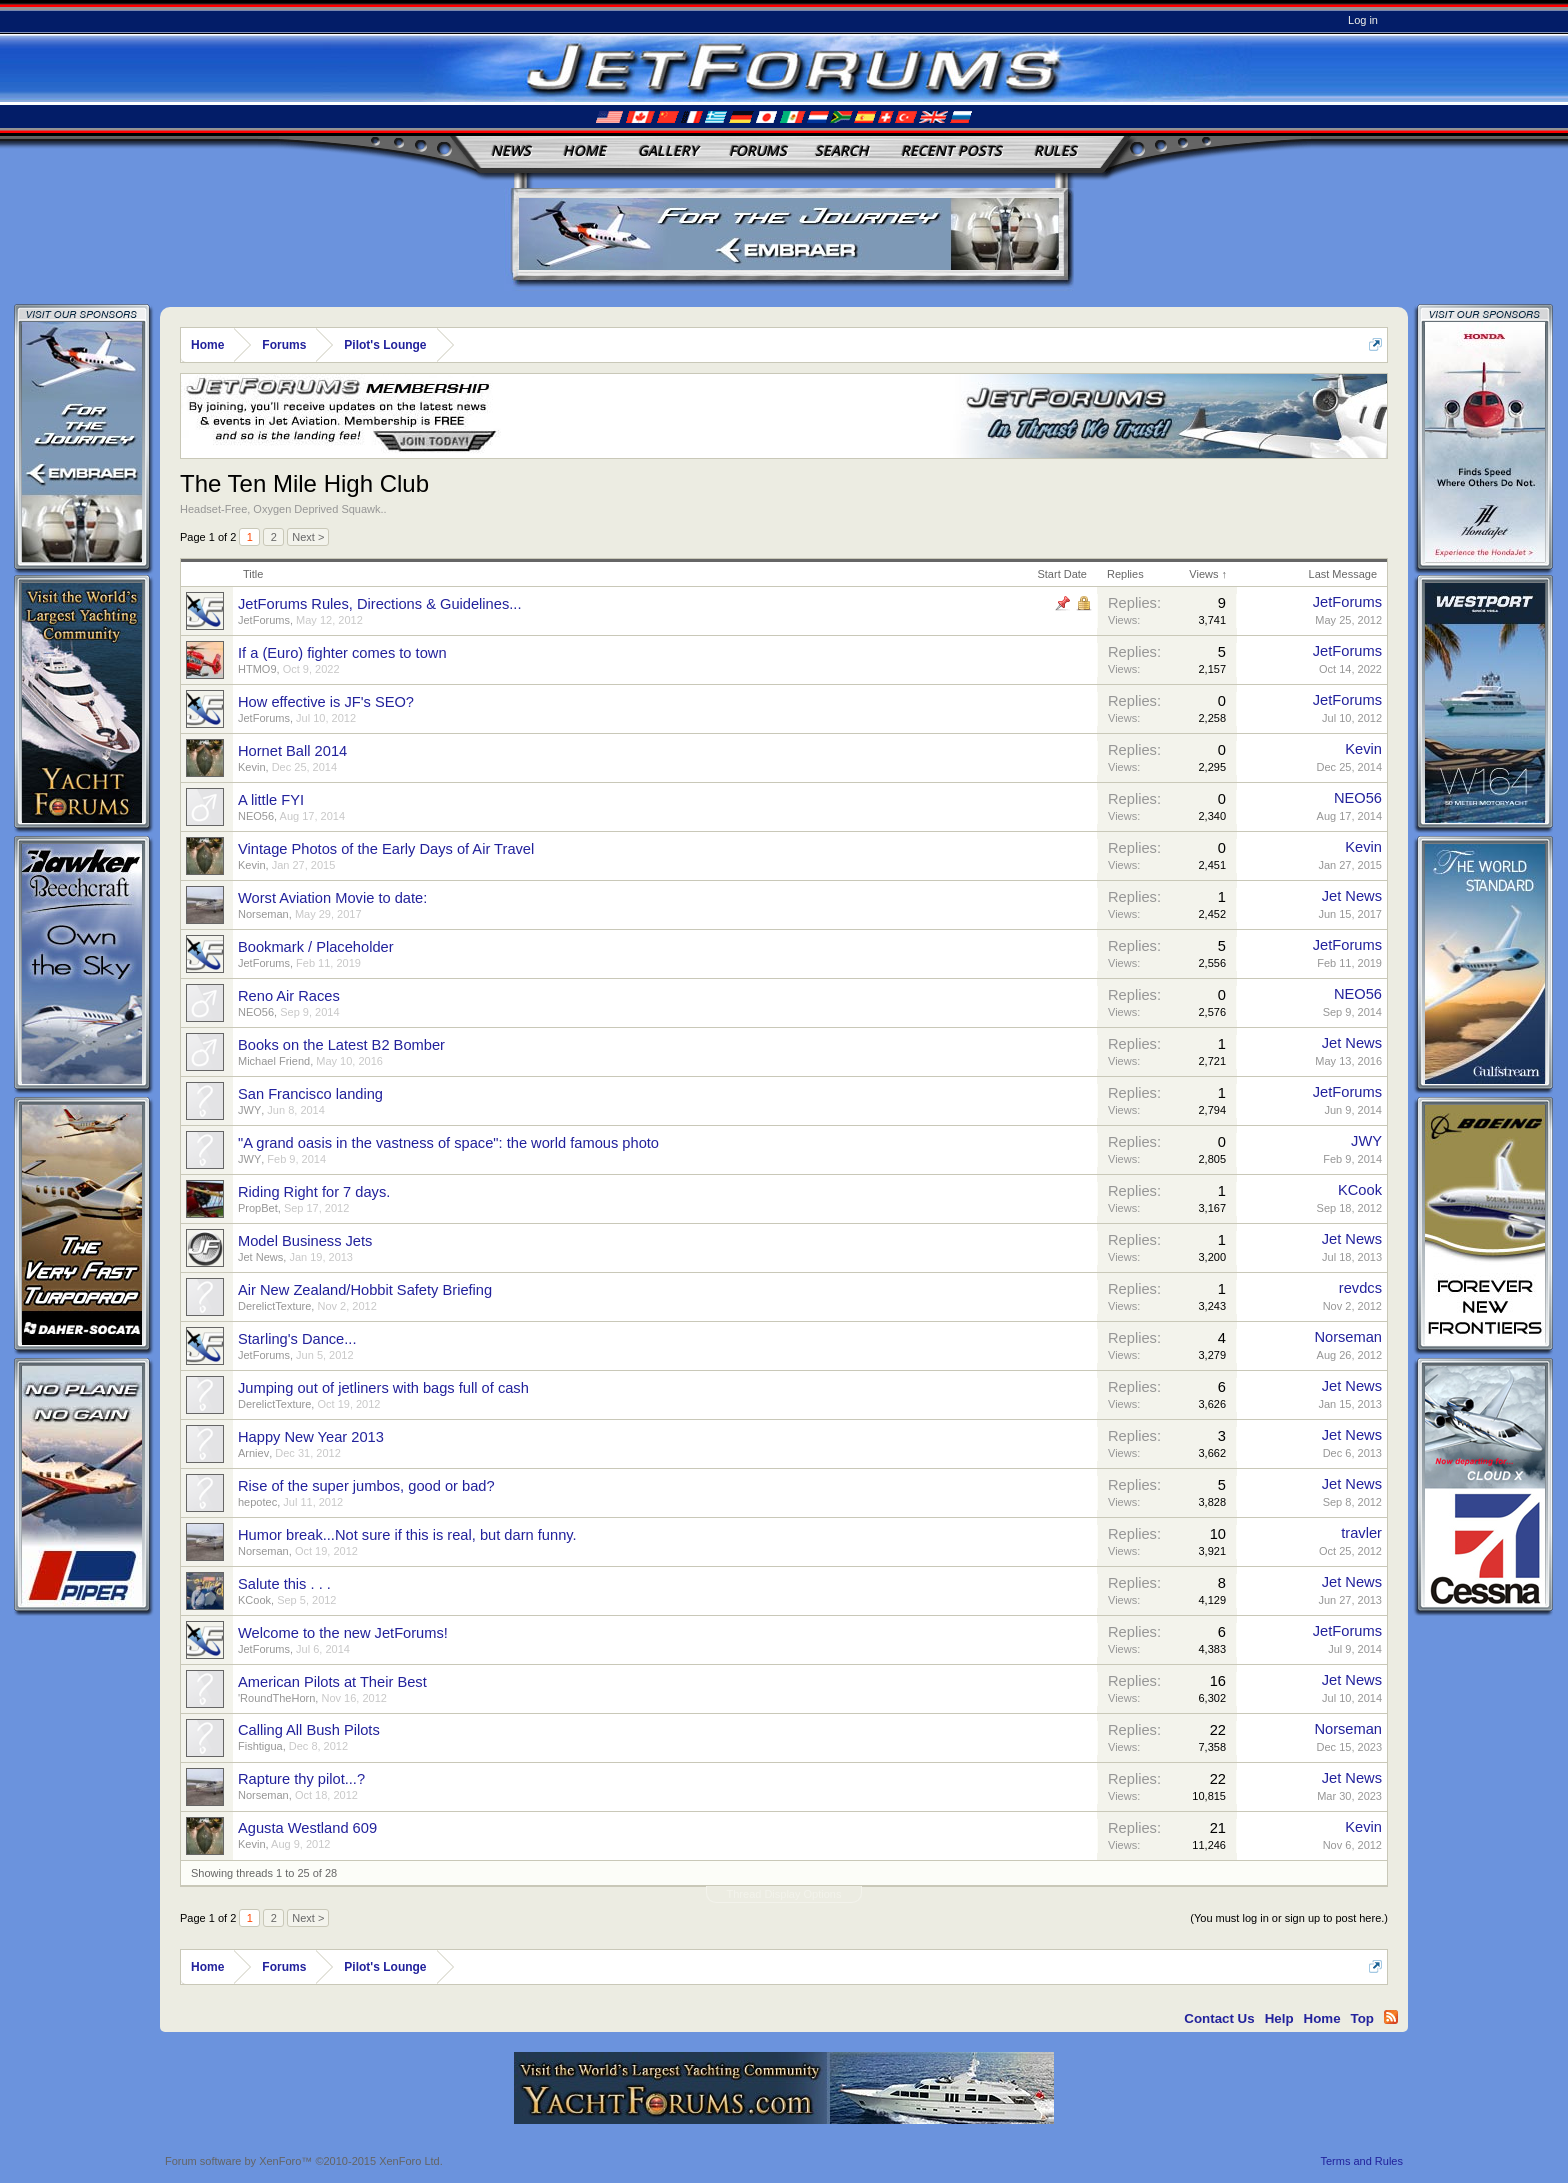 Image resolution: width=1568 pixels, height=2183 pixels. I want to click on (You must log in or sign up to post here.), so click(1289, 1918).